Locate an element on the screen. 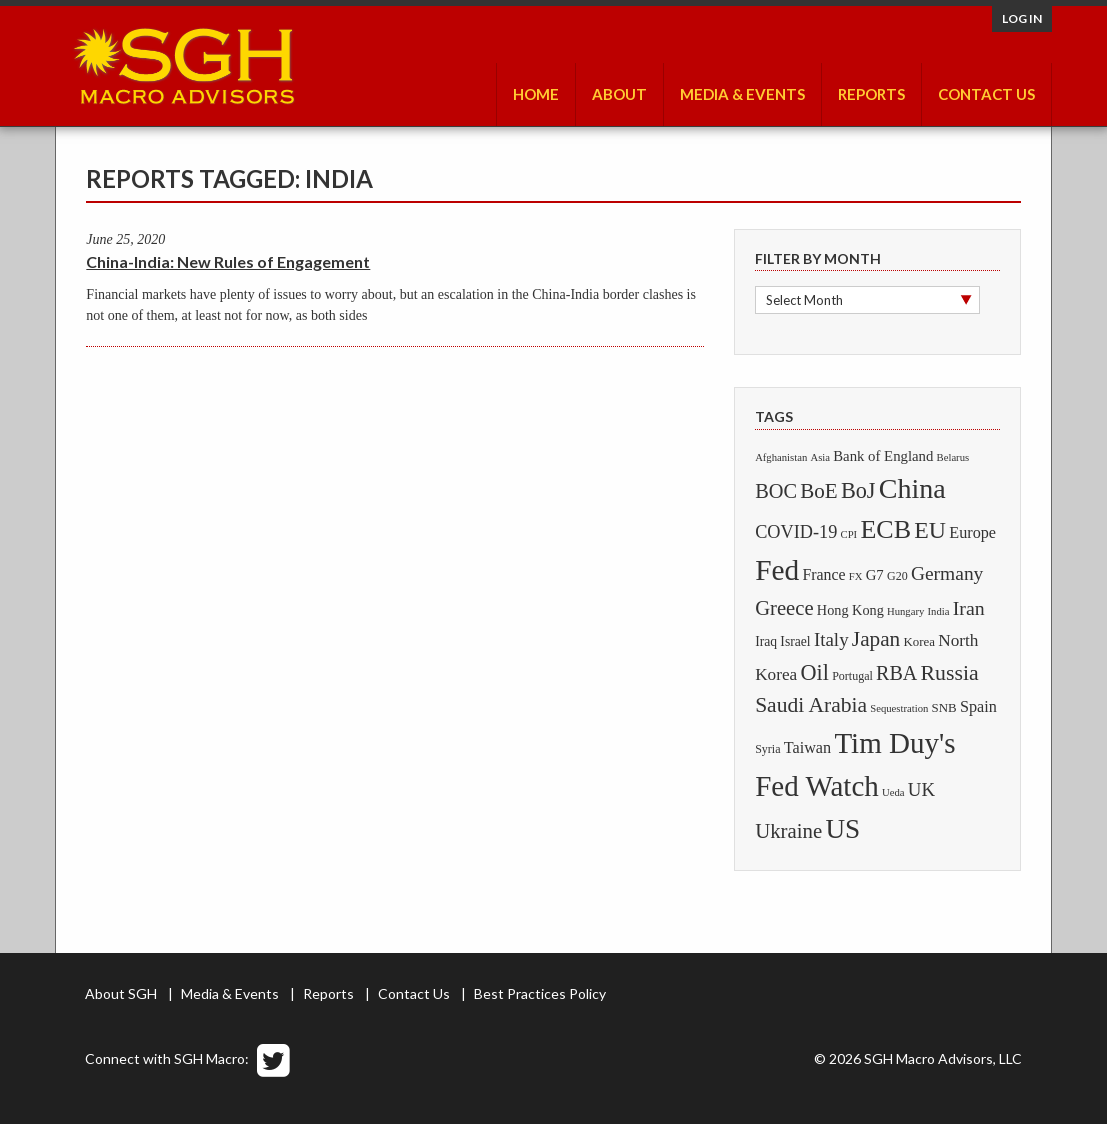  Russia [Russia (61 items)] is located at coordinates (950, 673).